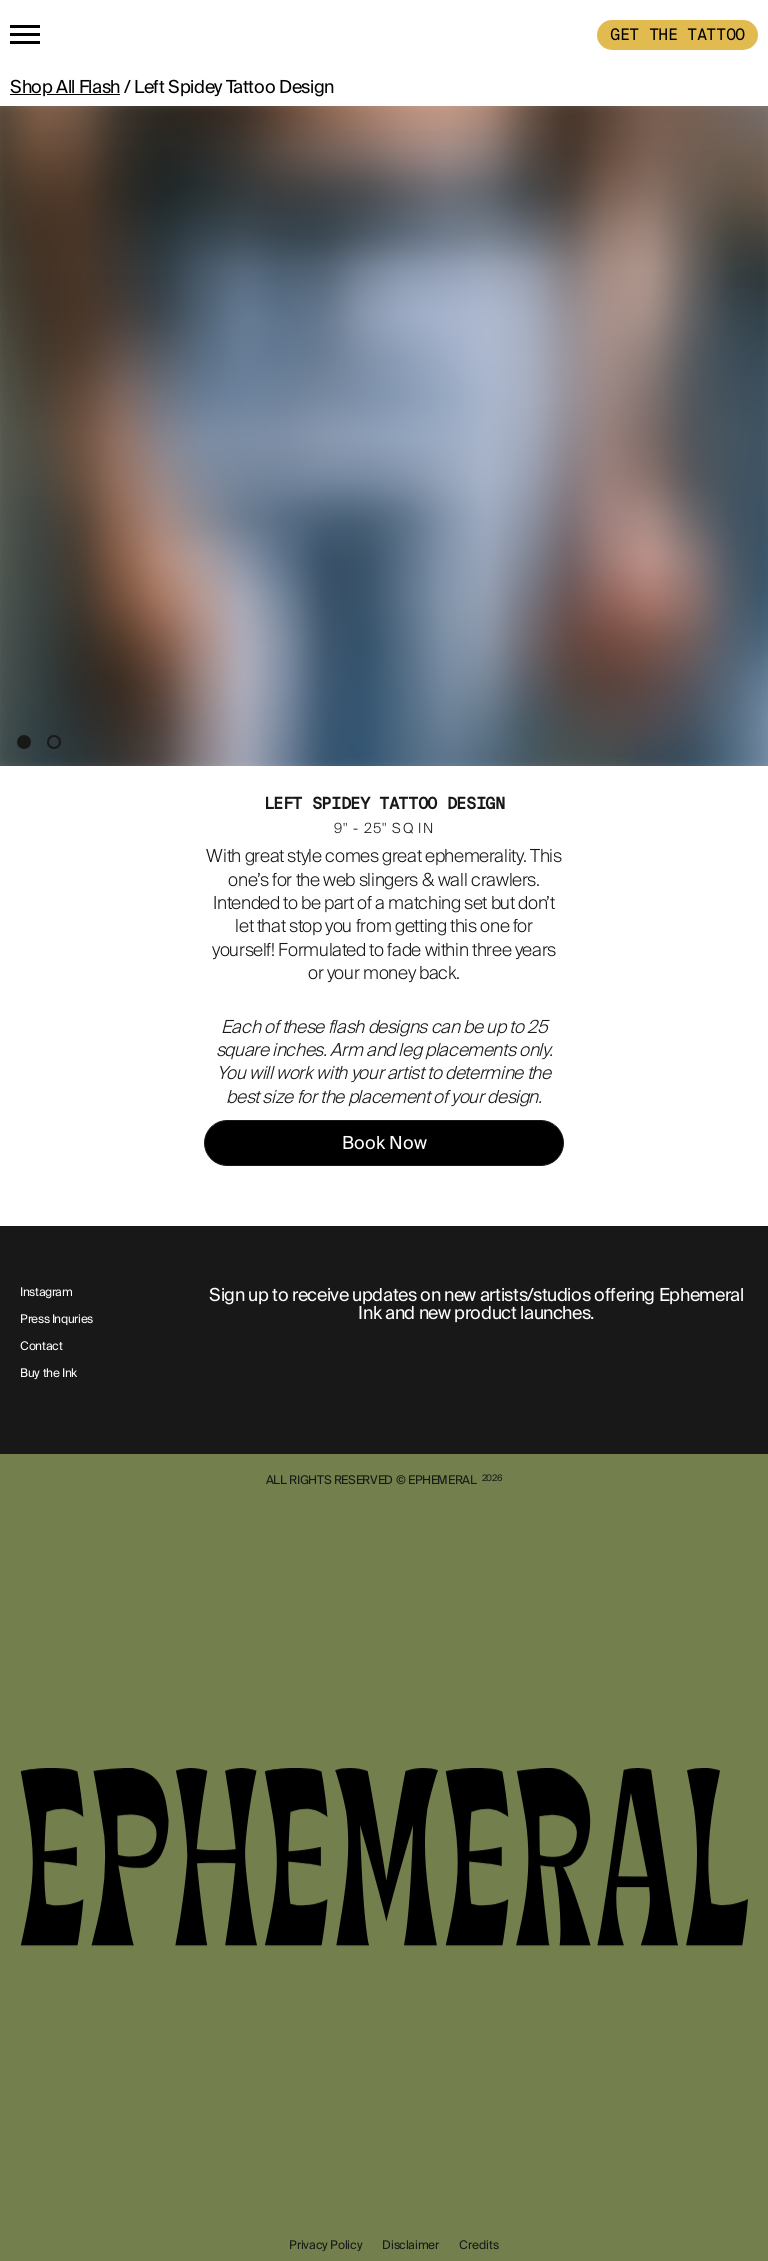  Describe the element at coordinates (41, 1347) in the screenshot. I see `Contact` at that location.